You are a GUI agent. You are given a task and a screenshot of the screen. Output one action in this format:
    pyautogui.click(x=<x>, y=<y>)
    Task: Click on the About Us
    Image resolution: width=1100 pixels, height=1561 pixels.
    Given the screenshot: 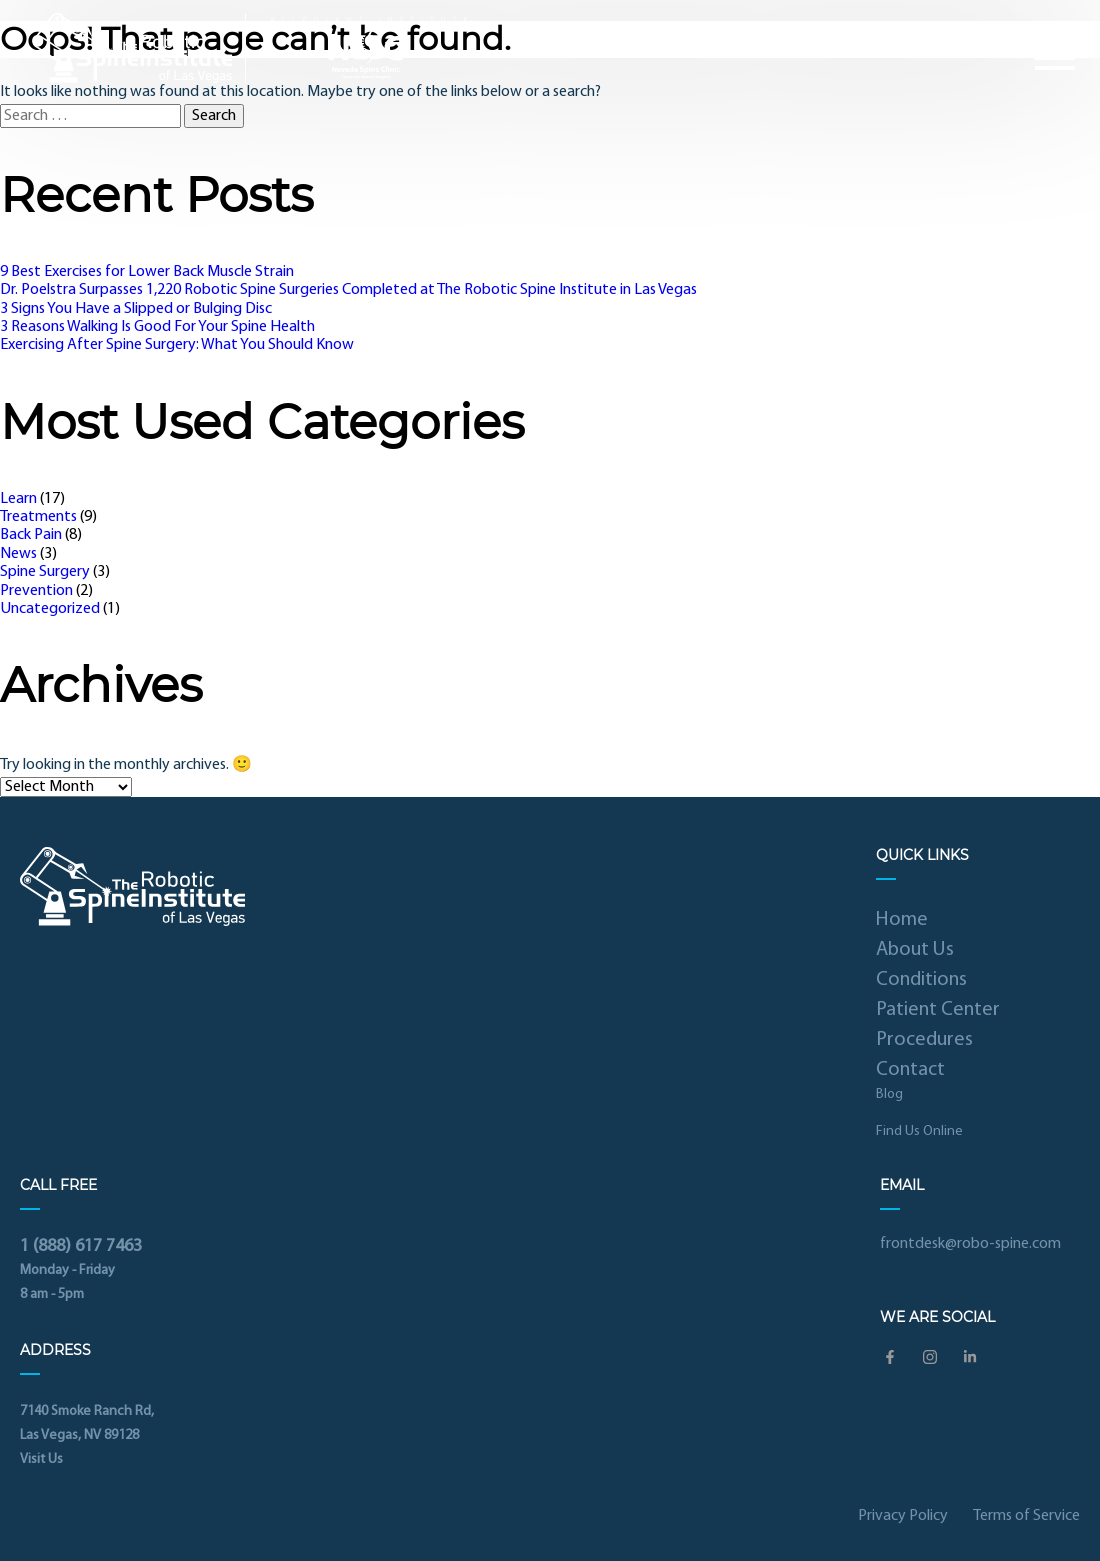 What is the action you would take?
    pyautogui.click(x=915, y=950)
    